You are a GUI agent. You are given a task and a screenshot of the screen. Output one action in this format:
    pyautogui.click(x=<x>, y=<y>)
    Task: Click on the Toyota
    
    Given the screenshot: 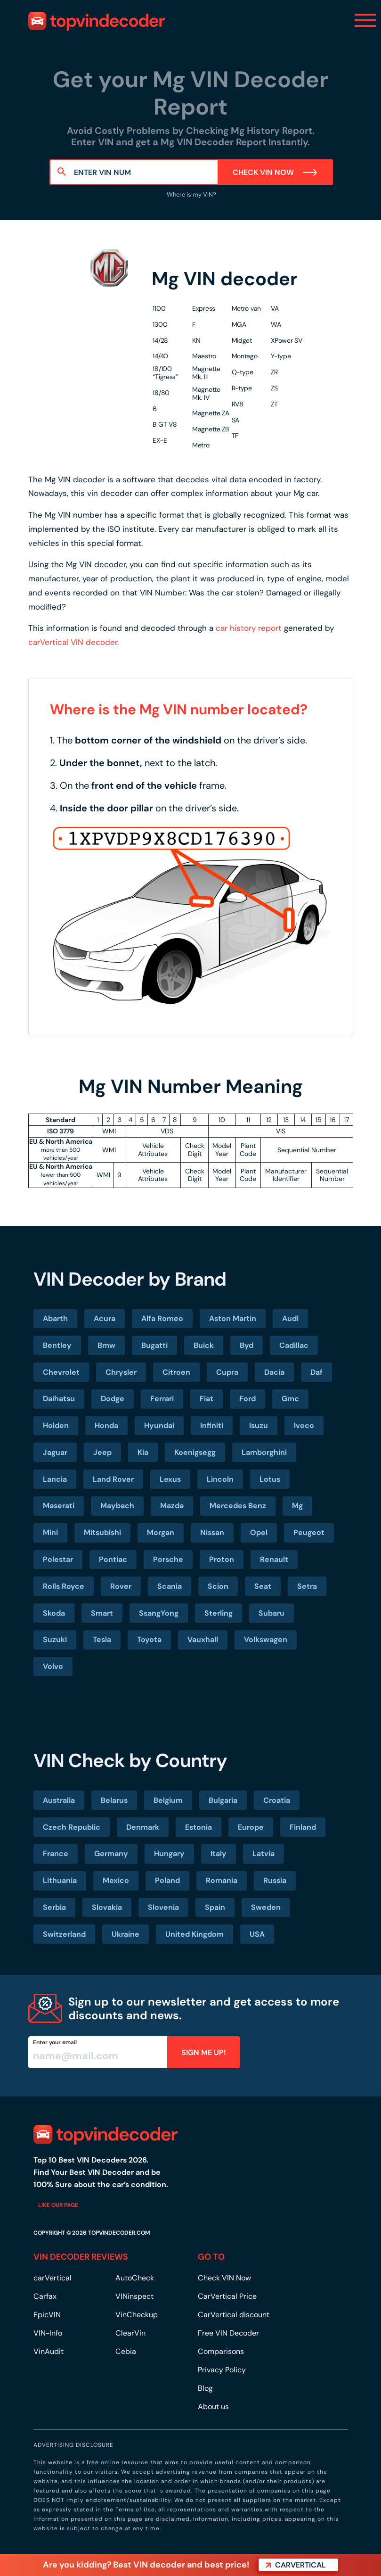 What is the action you would take?
    pyautogui.click(x=149, y=1639)
    